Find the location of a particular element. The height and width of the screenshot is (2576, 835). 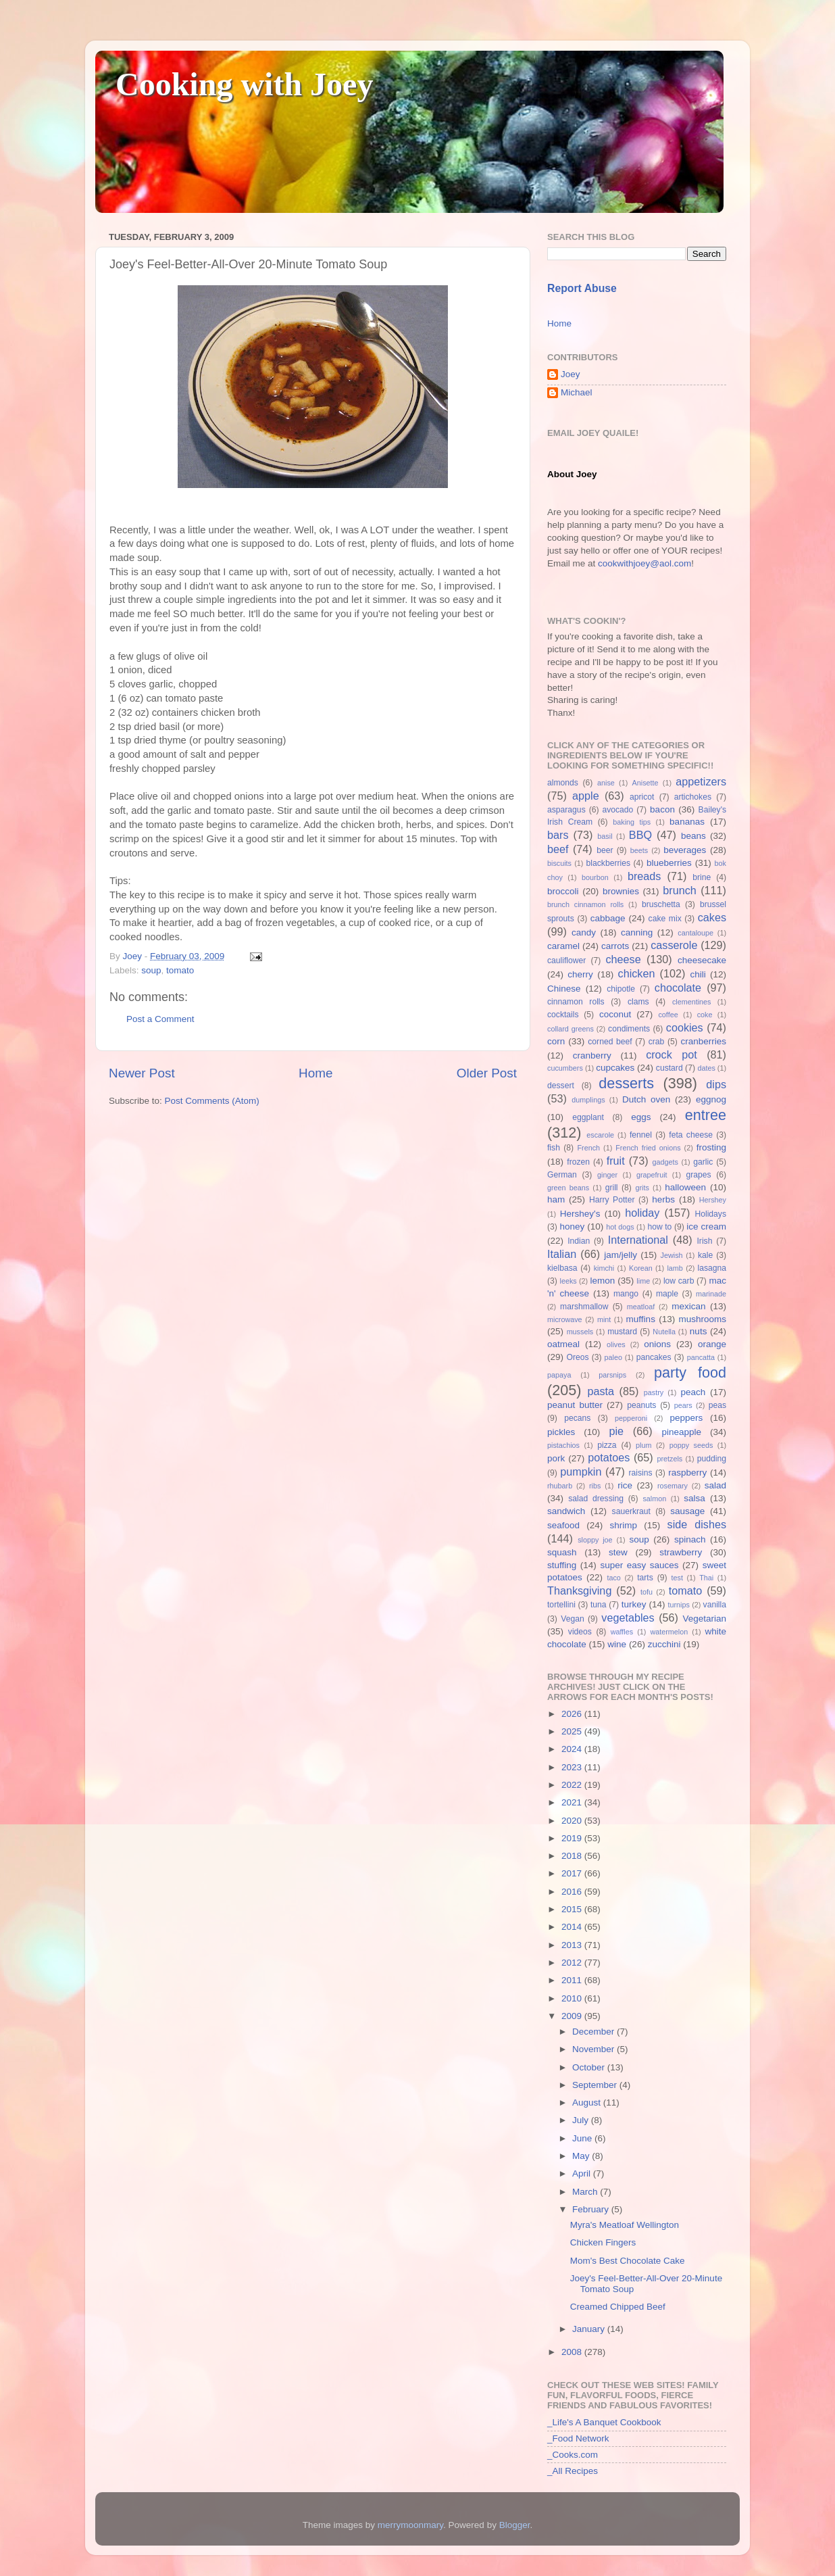

Myra's Meatloaf Wellington is located at coordinates (624, 2225).